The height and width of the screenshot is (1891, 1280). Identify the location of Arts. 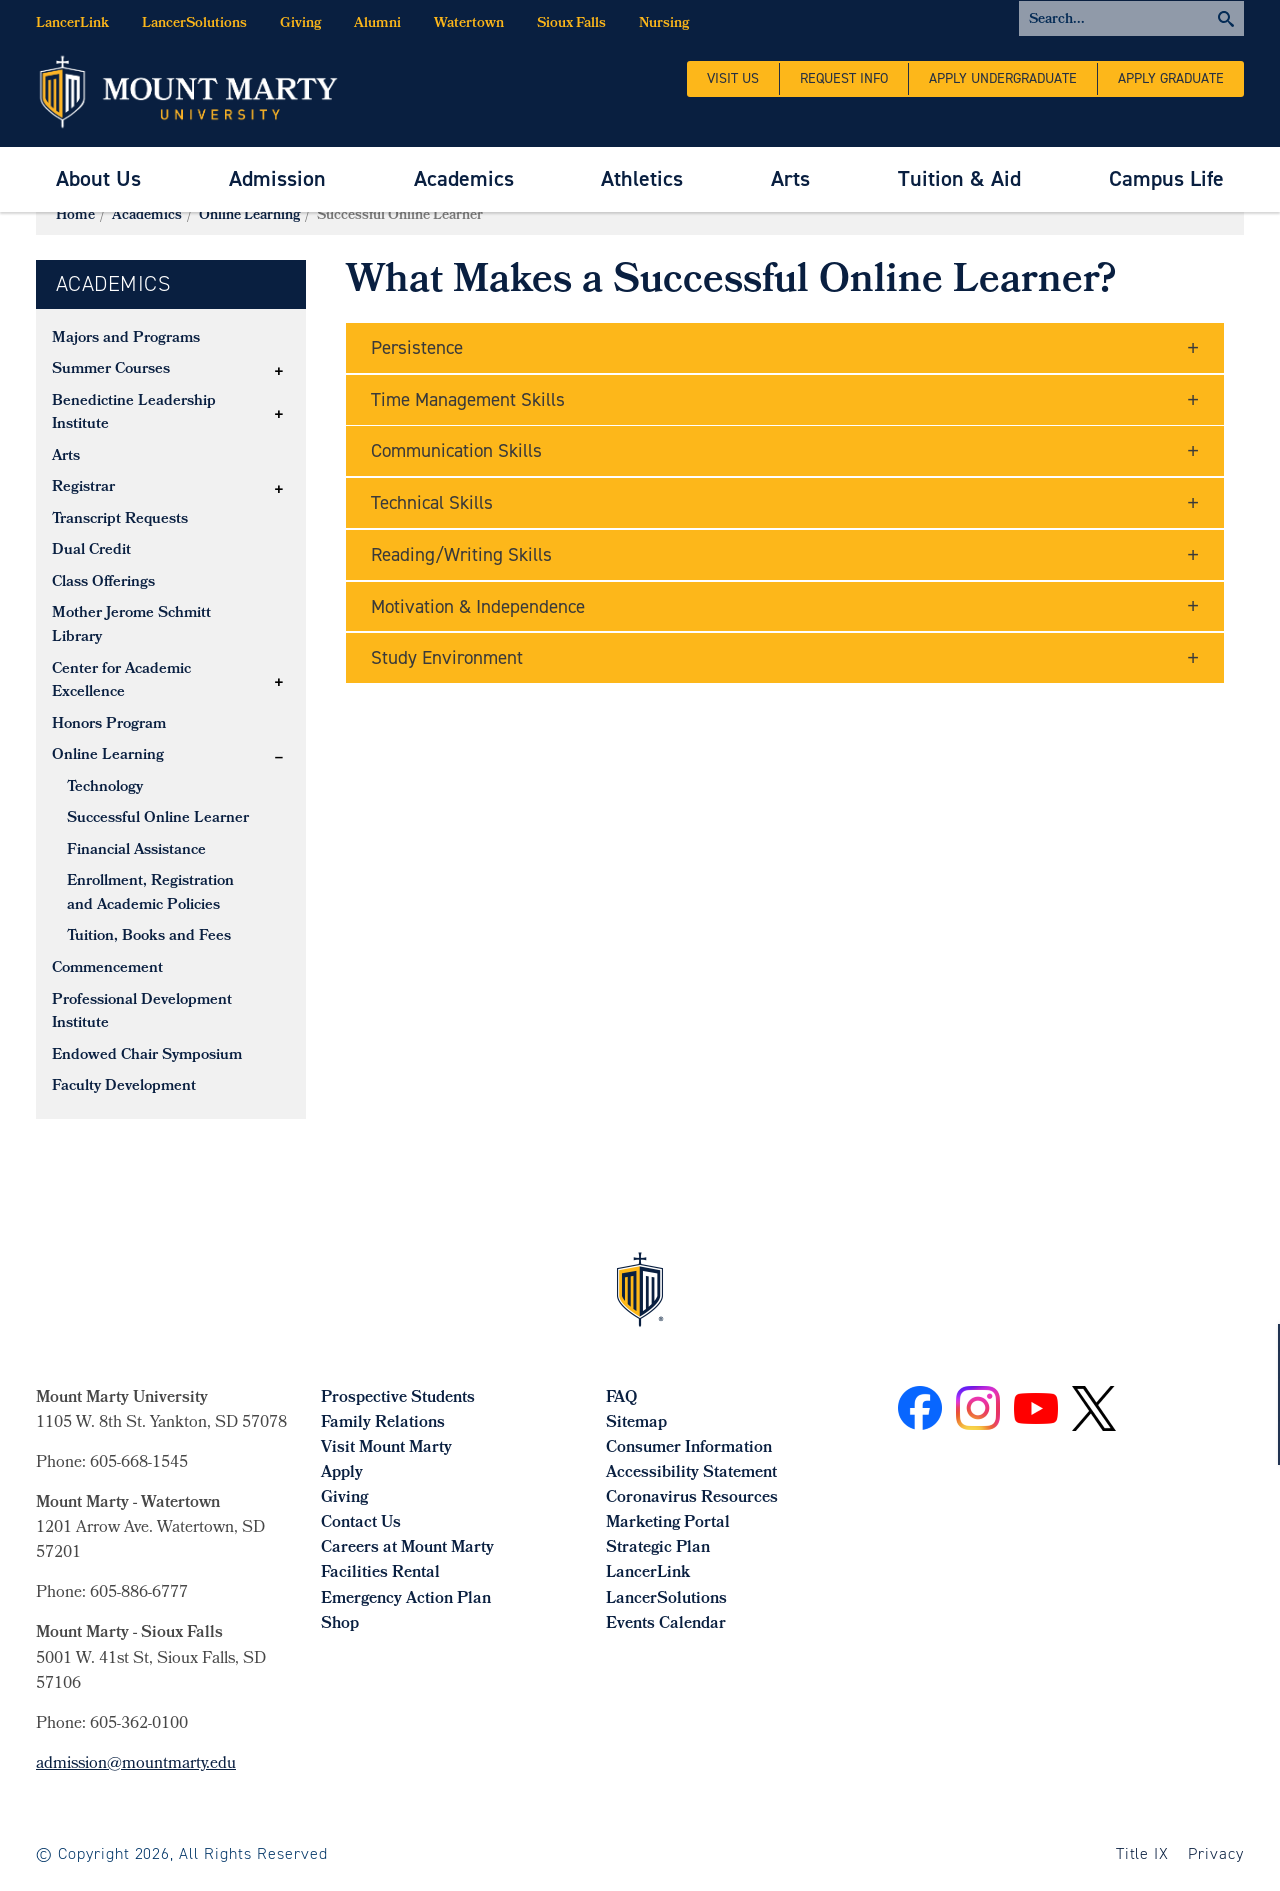
(790, 178).